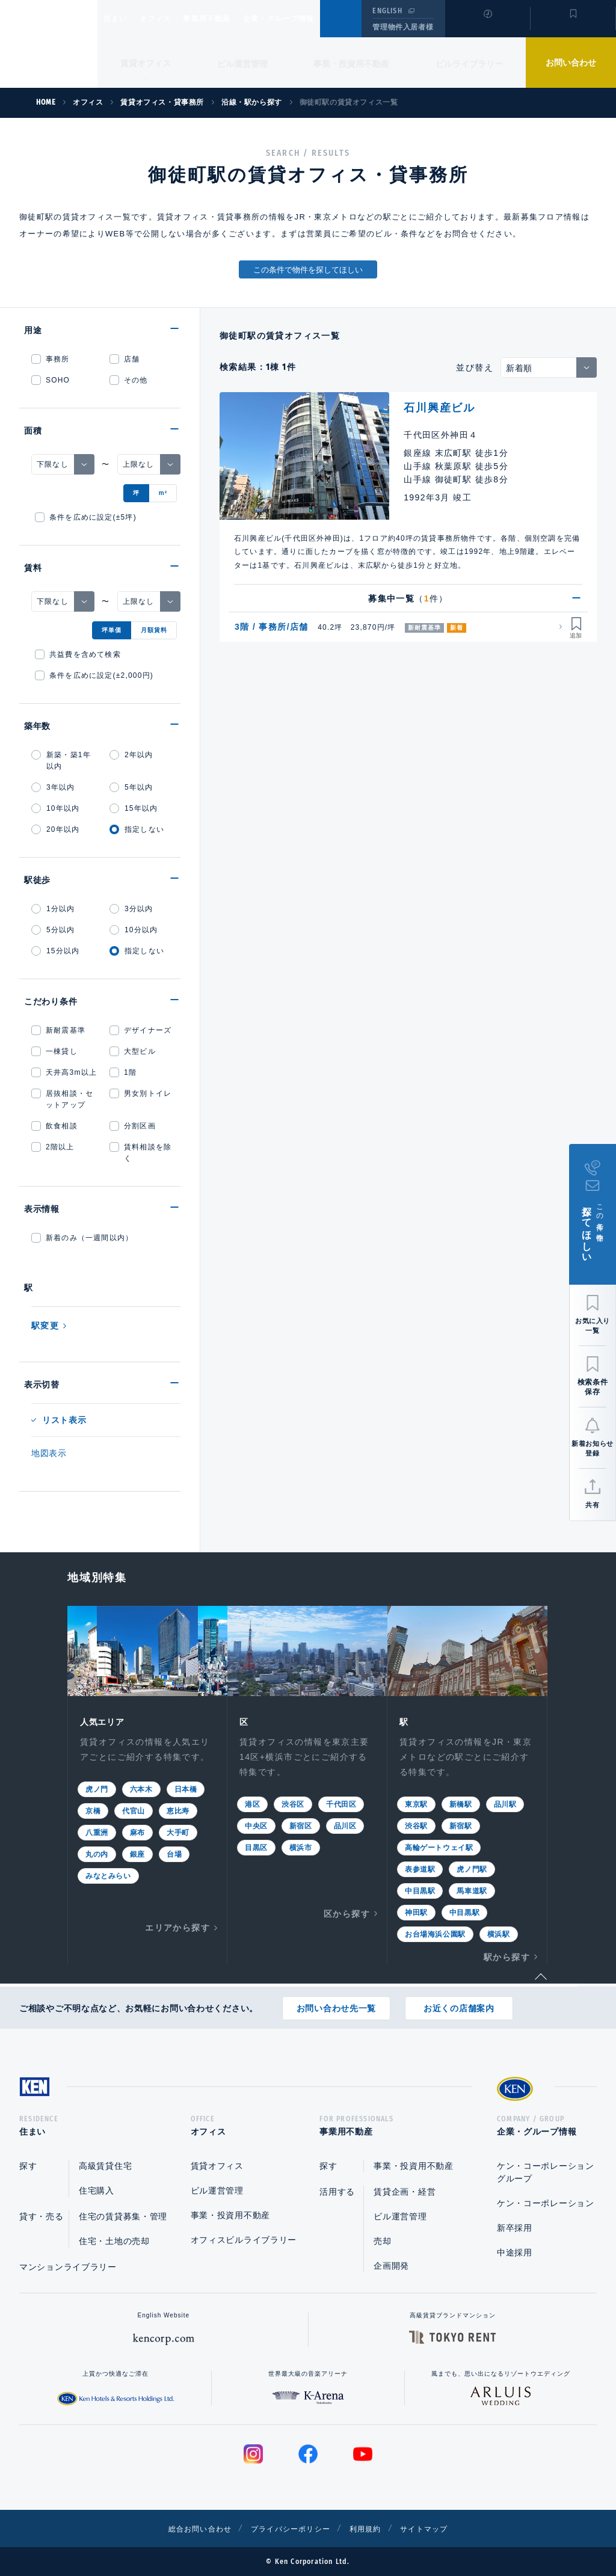 This screenshot has width=616, height=2576. What do you see at coordinates (416, 1803) in the screenshot?
I see `東京駅` at bounding box center [416, 1803].